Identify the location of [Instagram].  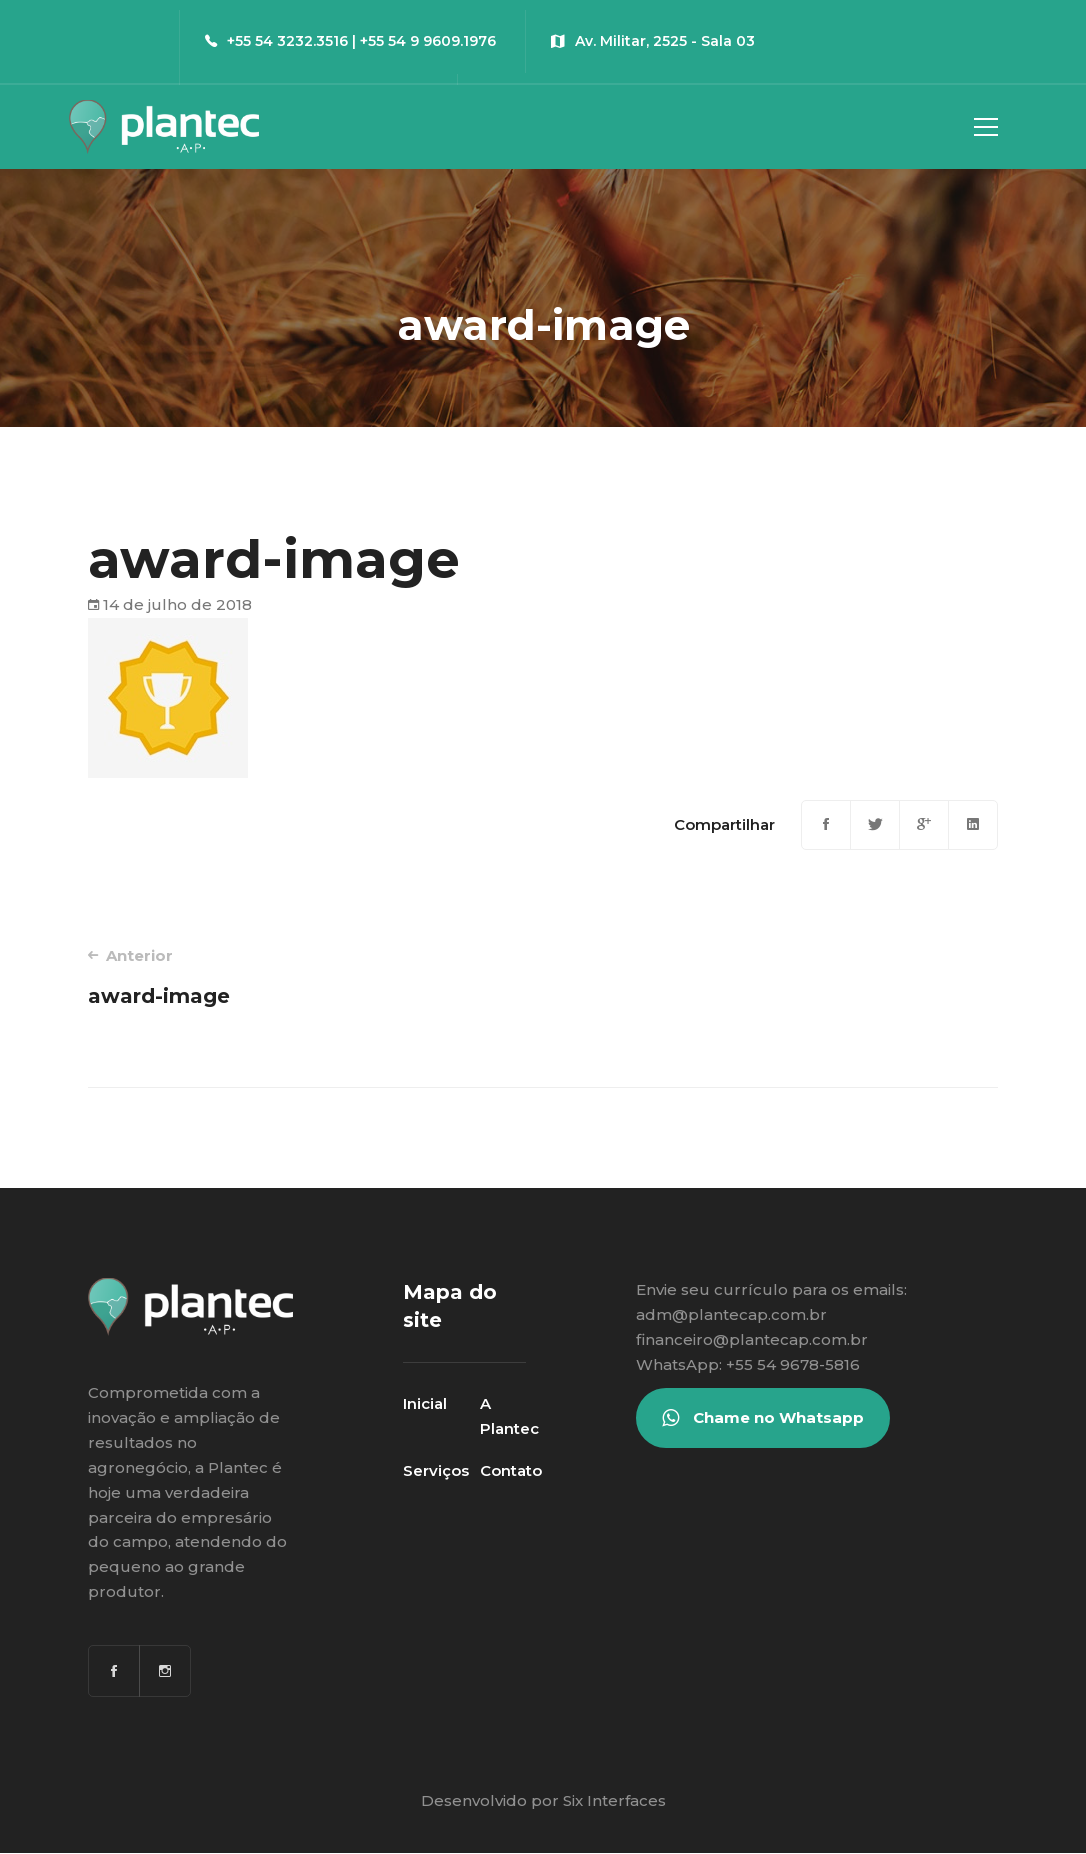
(165, 1671).